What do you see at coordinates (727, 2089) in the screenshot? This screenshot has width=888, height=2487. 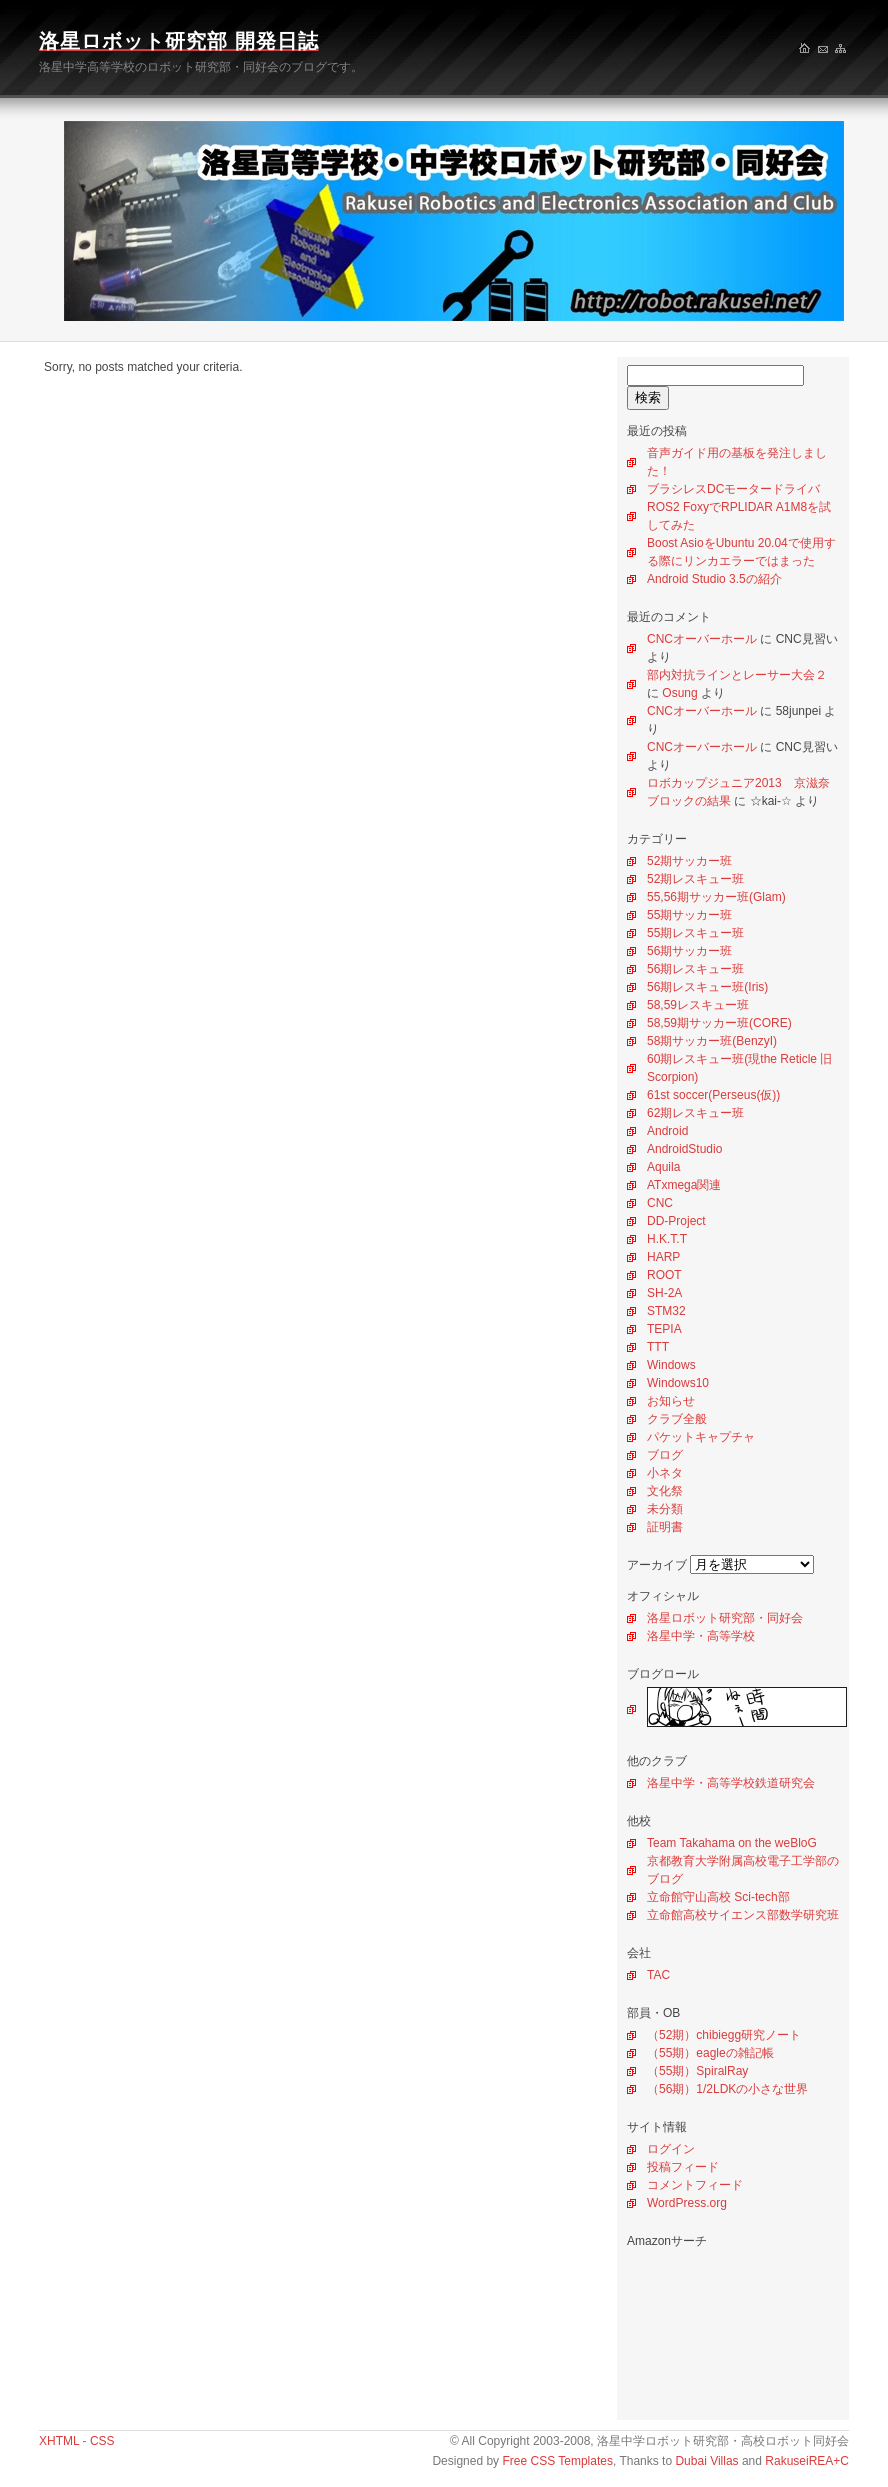 I see `（56期）1/2LDKの小さな世界` at bounding box center [727, 2089].